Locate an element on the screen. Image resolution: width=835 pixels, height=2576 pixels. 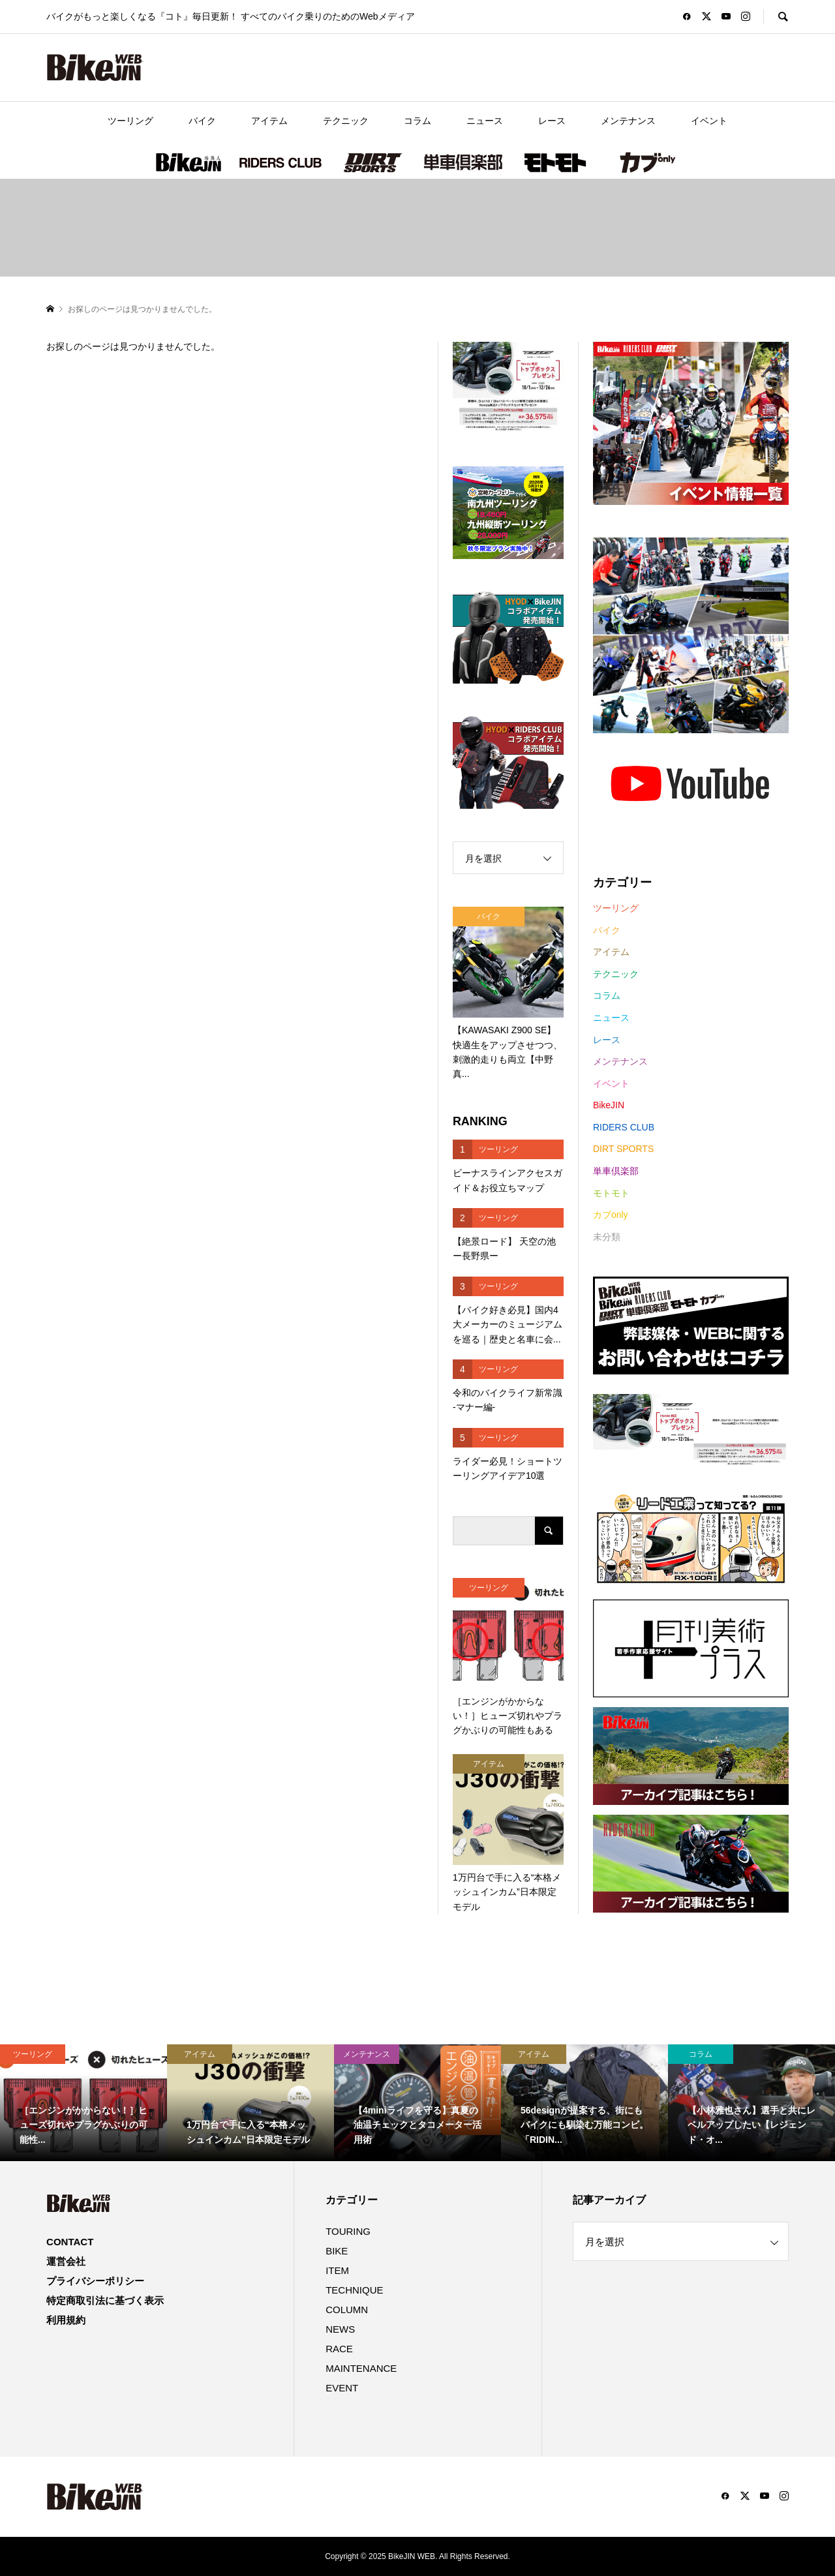
ニュース is located at coordinates (484, 120).